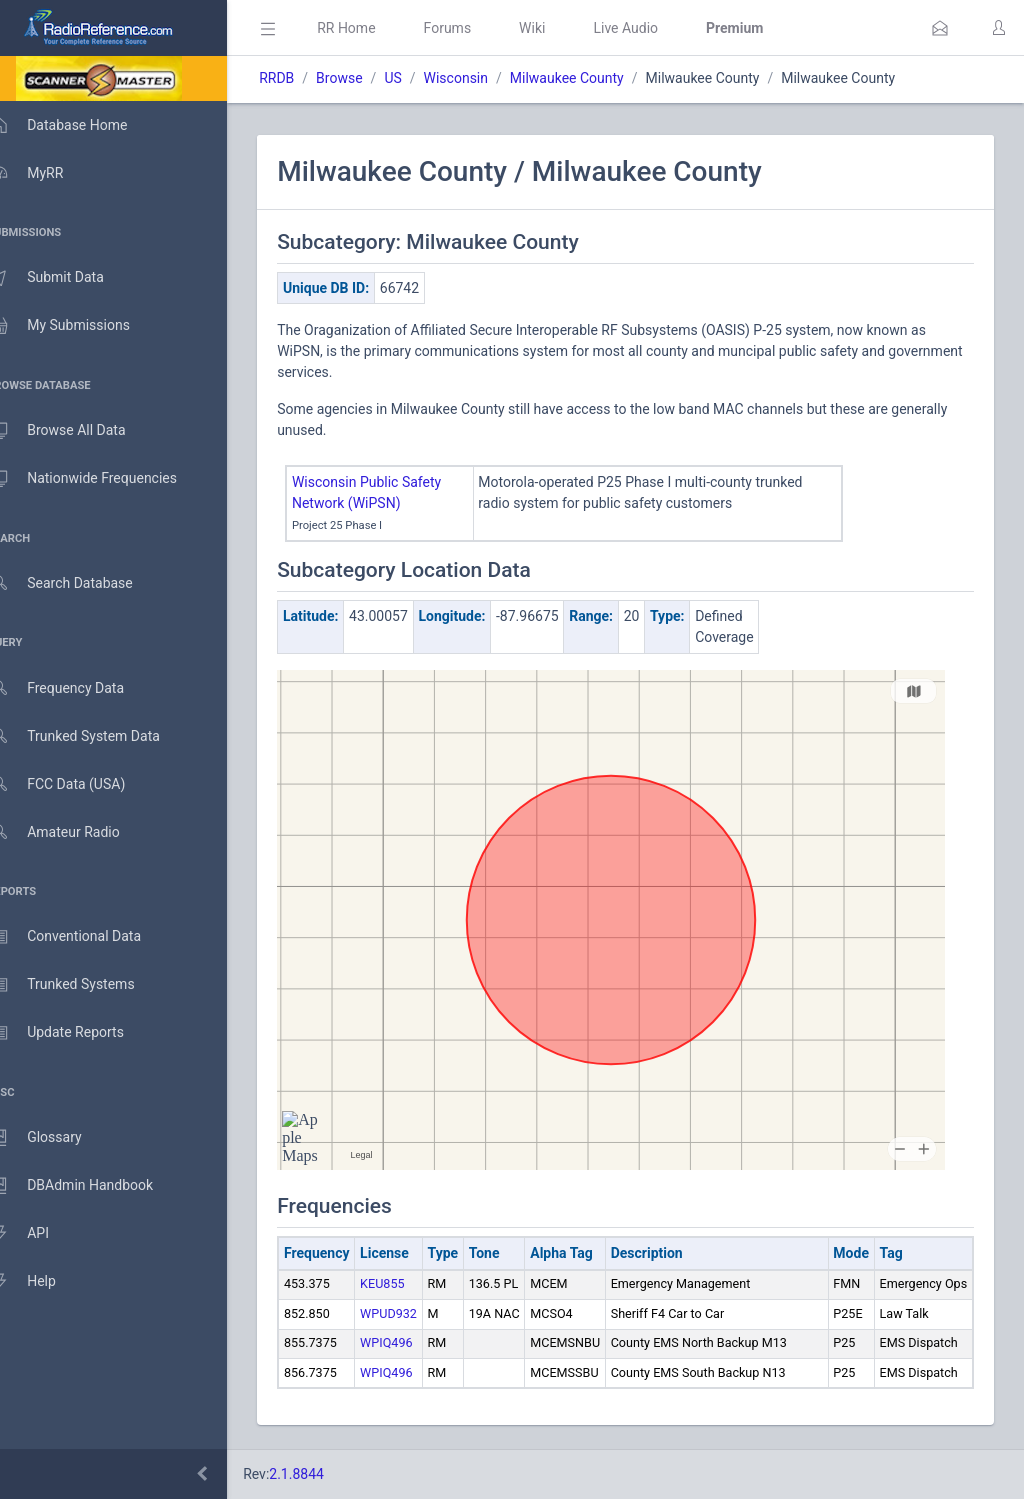 This screenshot has width=1024, height=1499. What do you see at coordinates (77, 431) in the screenshot?
I see `Browse All Data` at bounding box center [77, 431].